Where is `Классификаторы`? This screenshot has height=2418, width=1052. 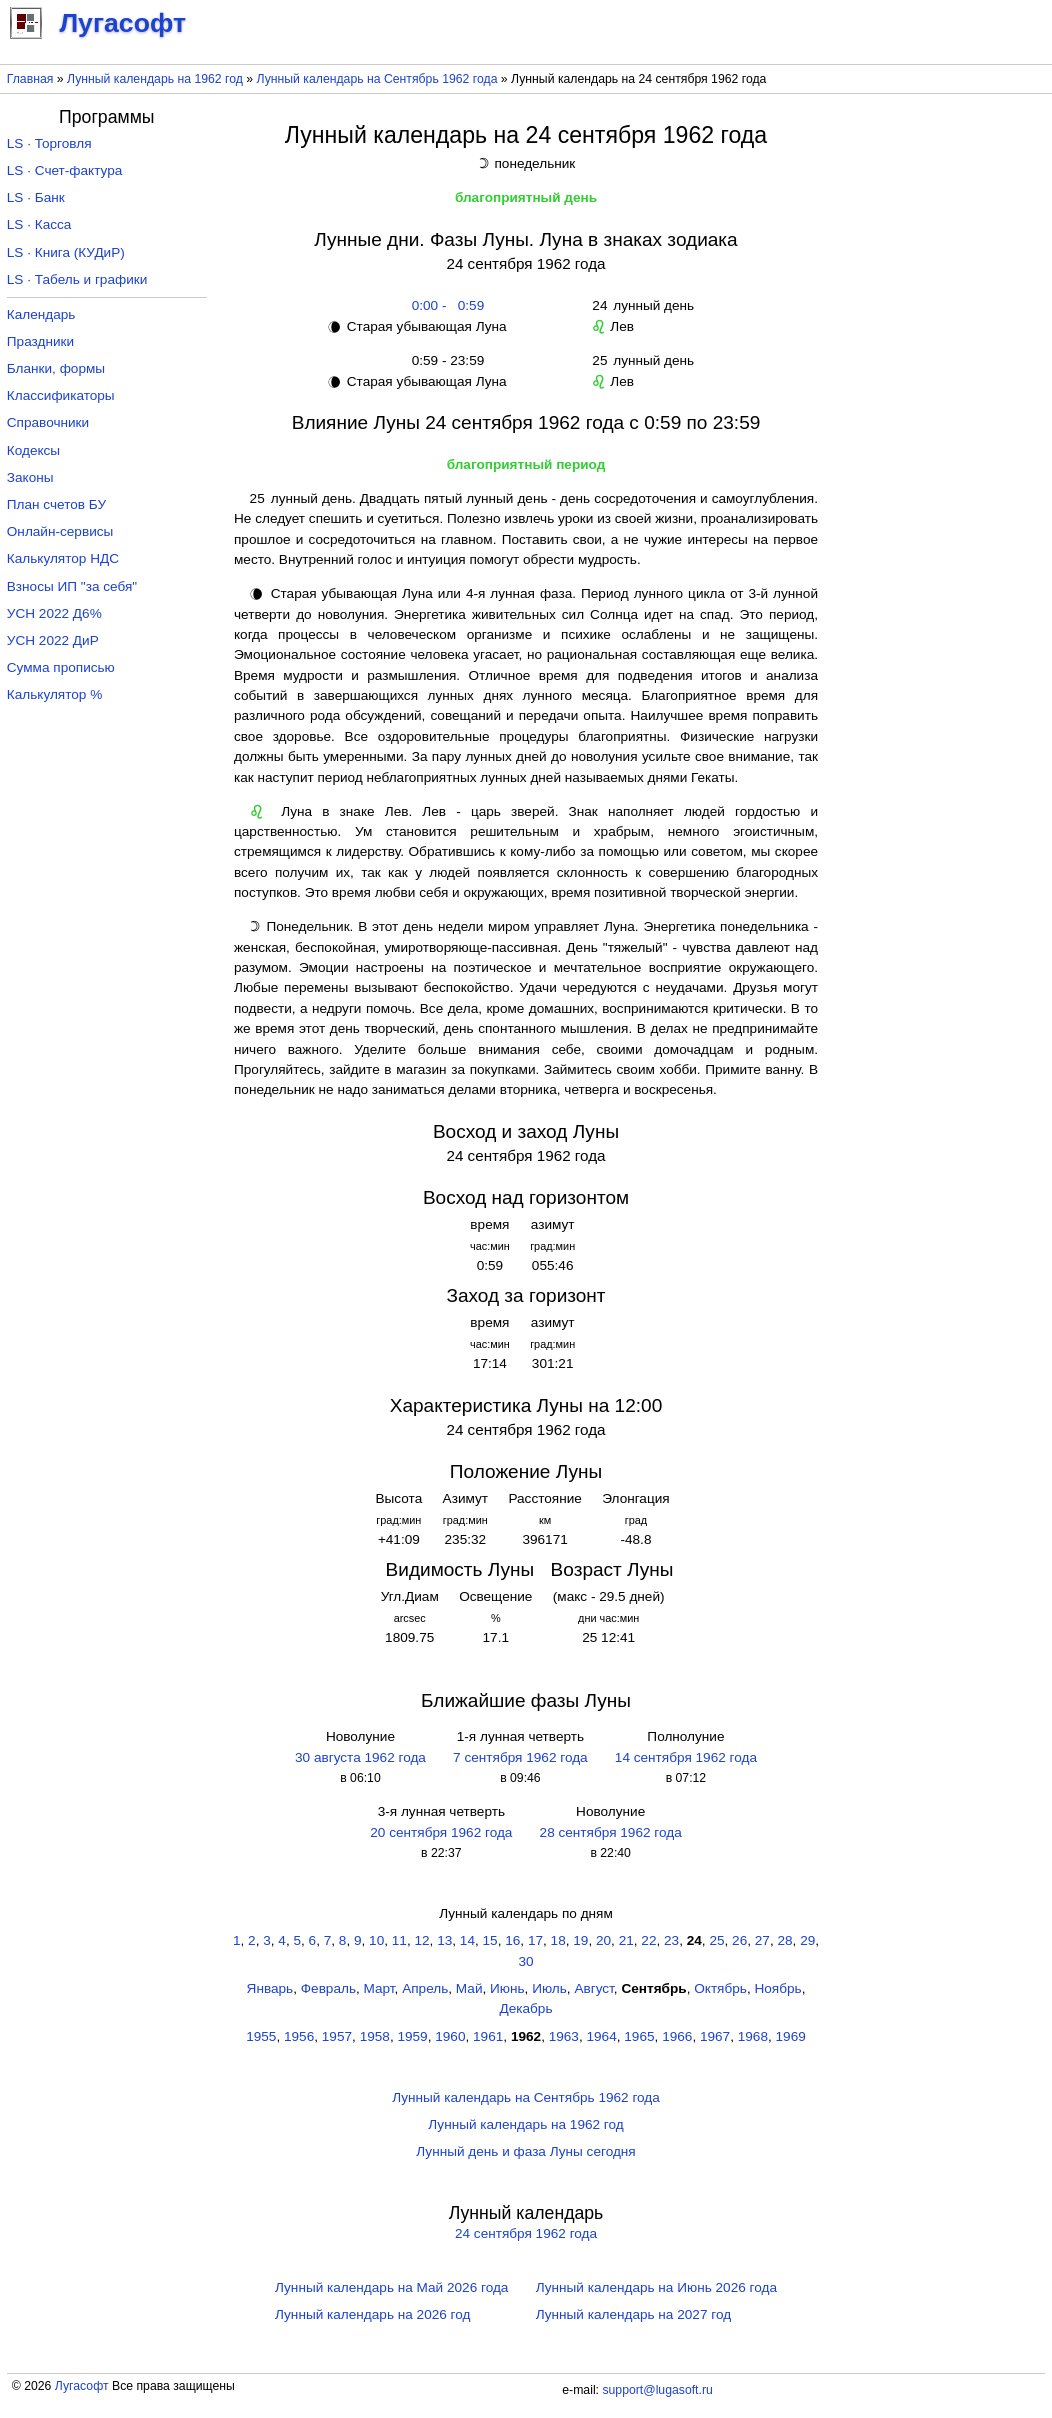 Классификаторы is located at coordinates (61, 395).